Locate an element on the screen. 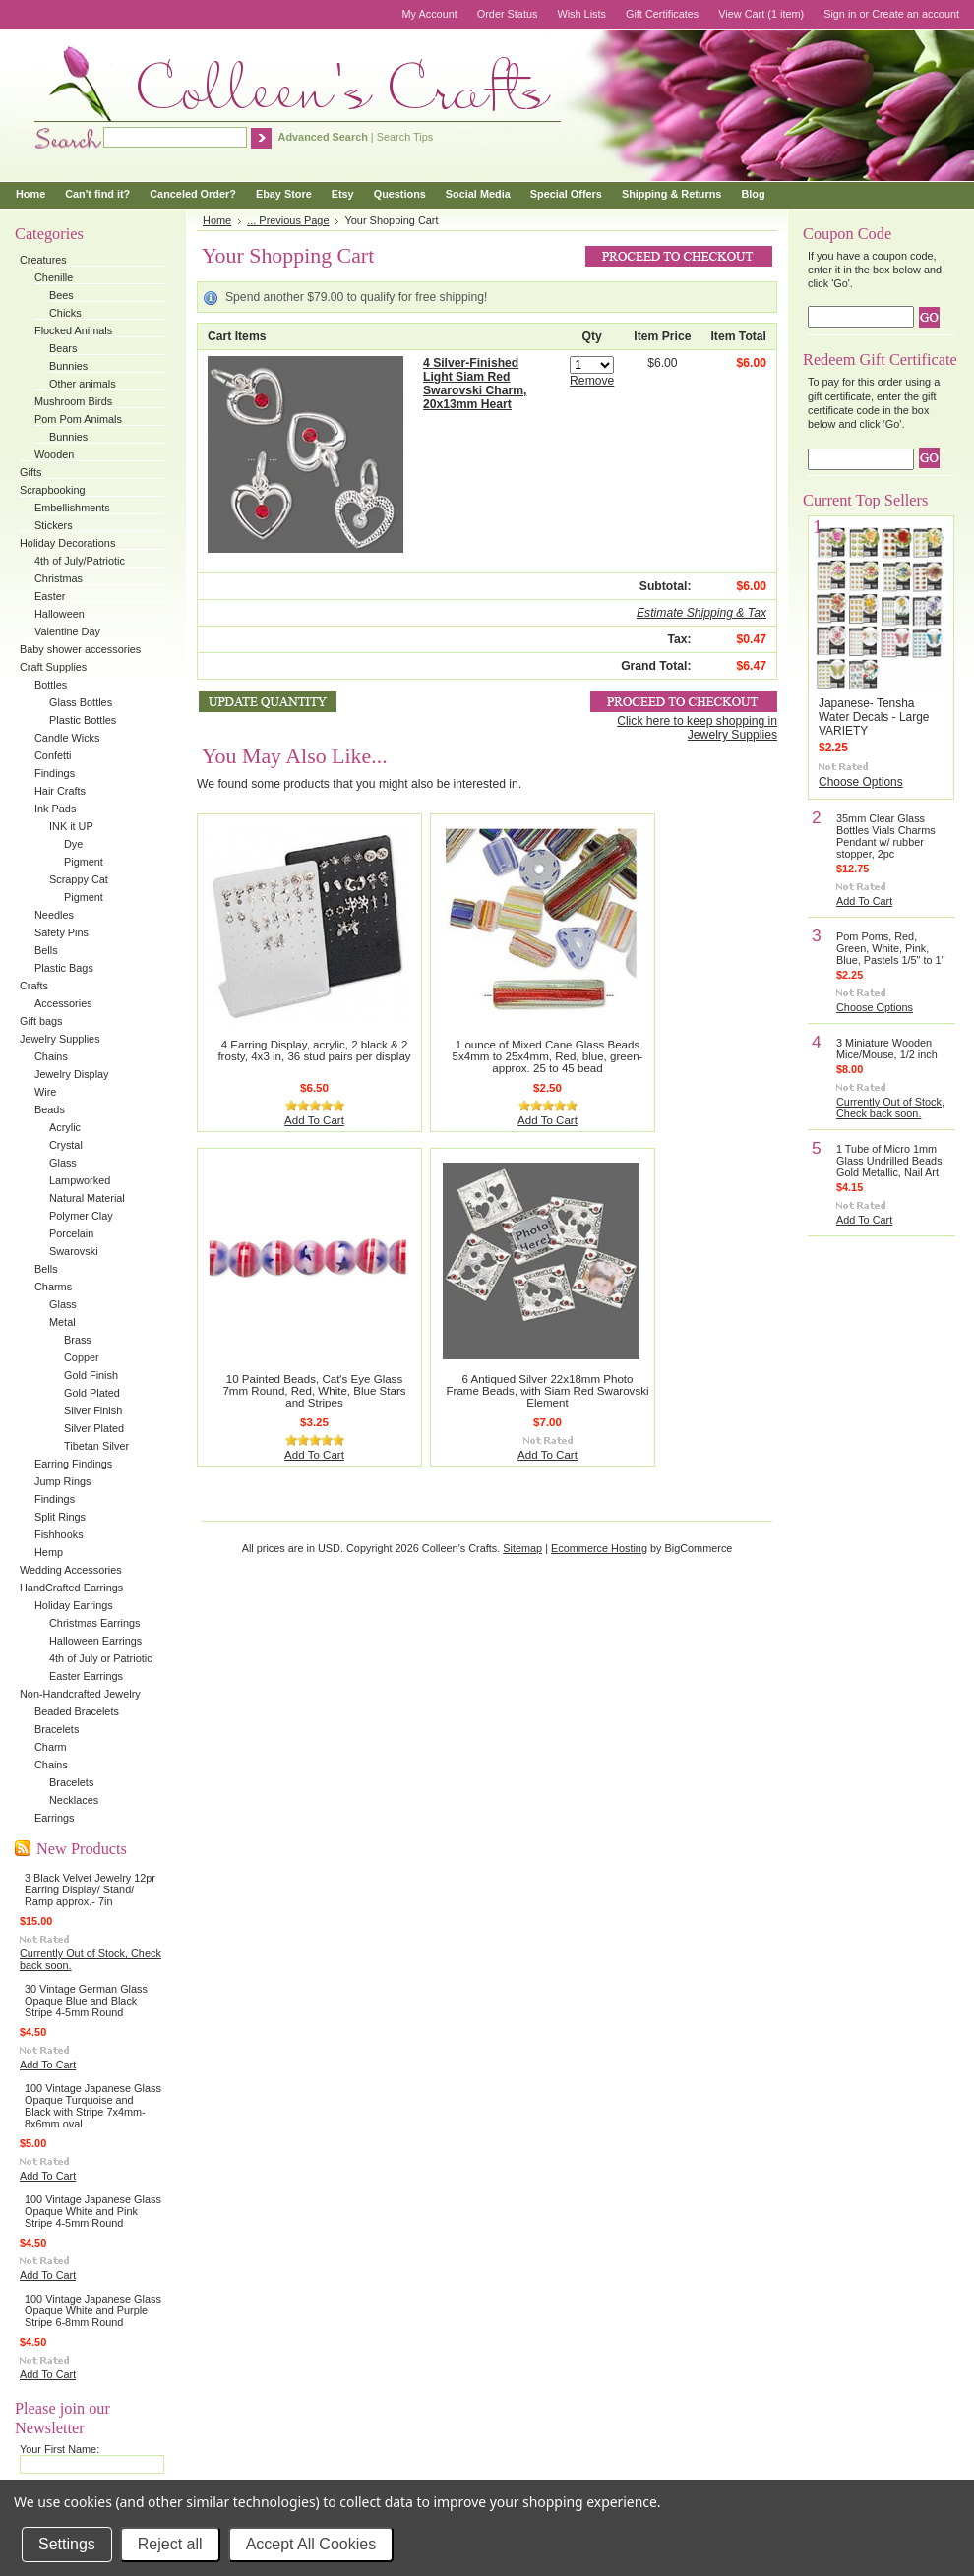 The width and height of the screenshot is (974, 2576). Mushroom Birds is located at coordinates (73, 401).